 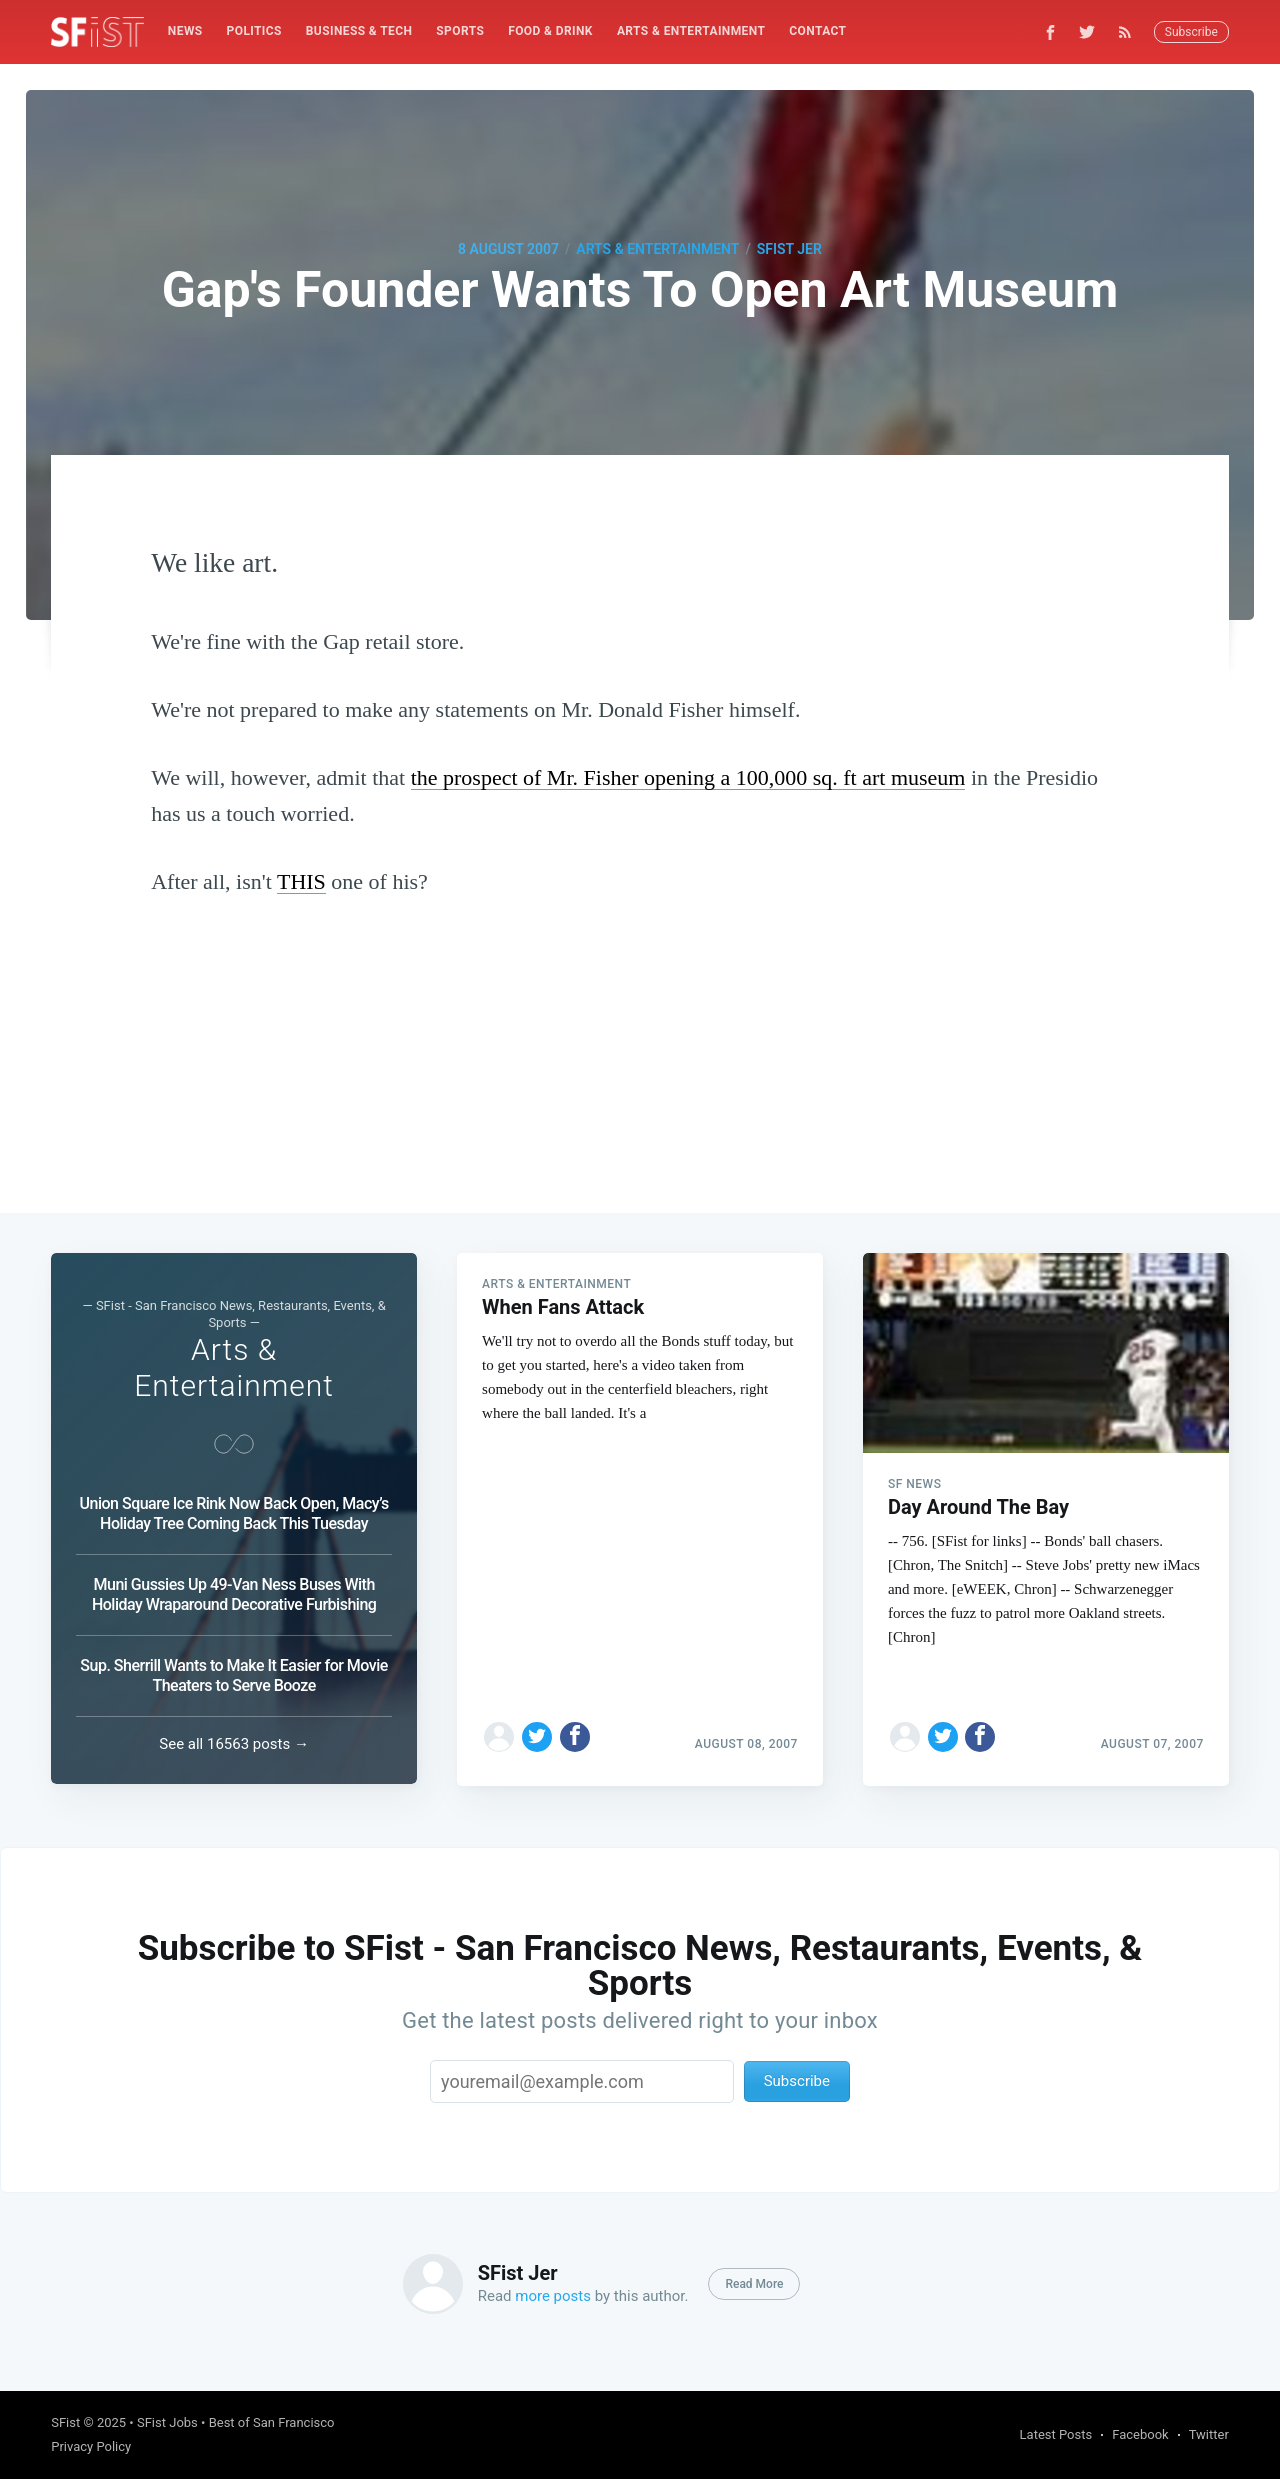 What do you see at coordinates (234, 1675) in the screenshot?
I see `Sup. Sherrill Wants to Make It Easier for Movie Theaters to Serve Booze` at bounding box center [234, 1675].